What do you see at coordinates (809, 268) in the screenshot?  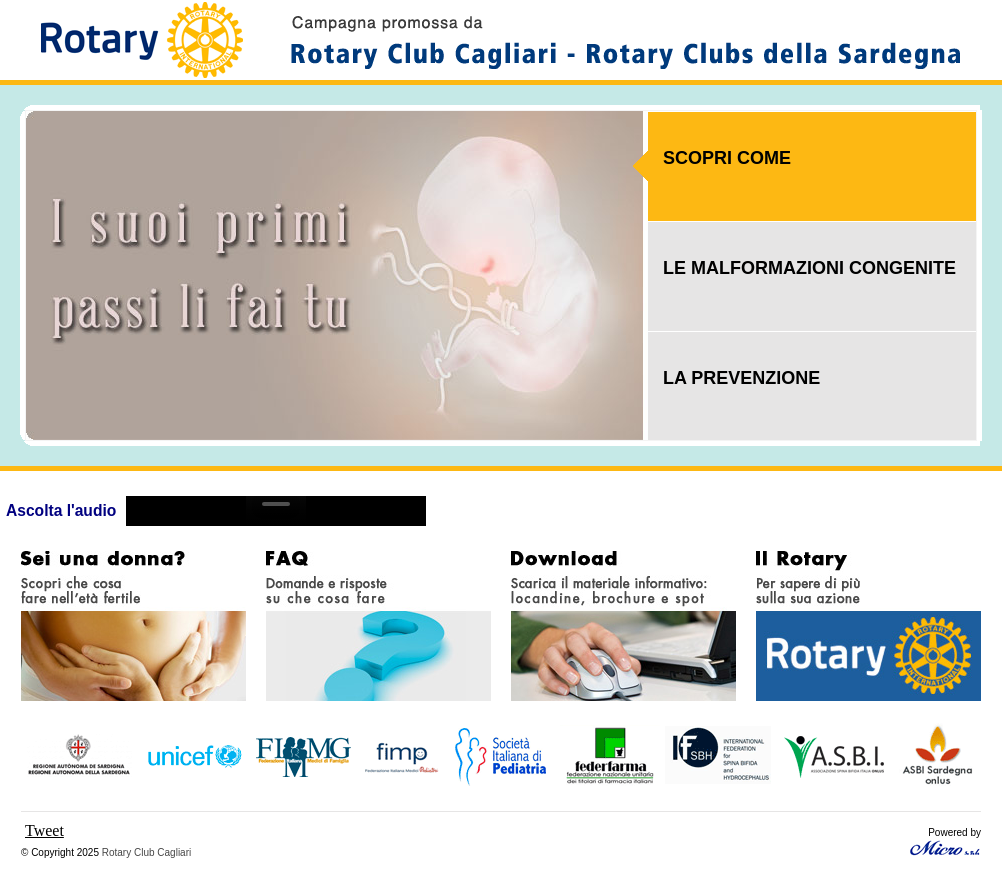 I see `LE MALFORMAZIONI CONGENITE` at bounding box center [809, 268].